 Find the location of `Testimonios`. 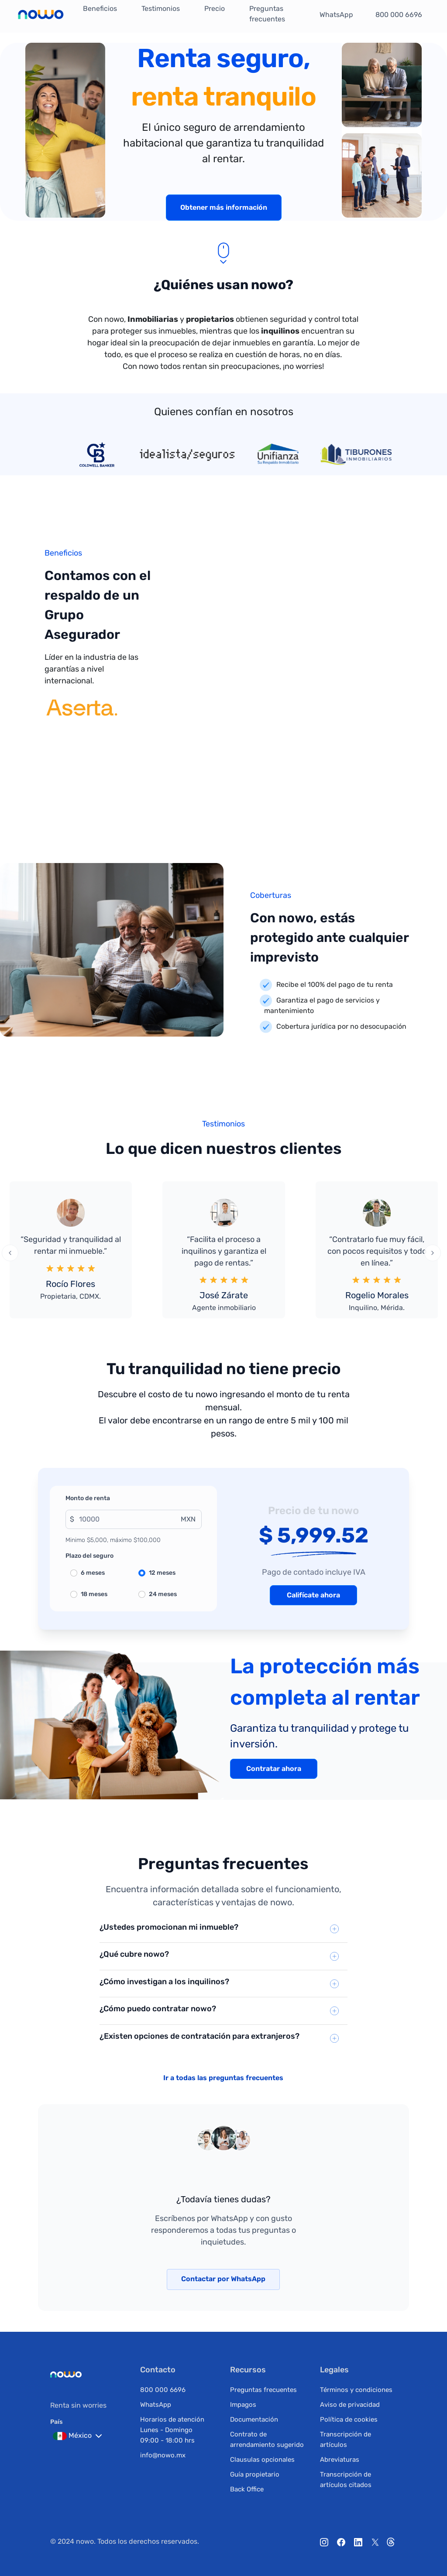

Testimonios is located at coordinates (160, 8).